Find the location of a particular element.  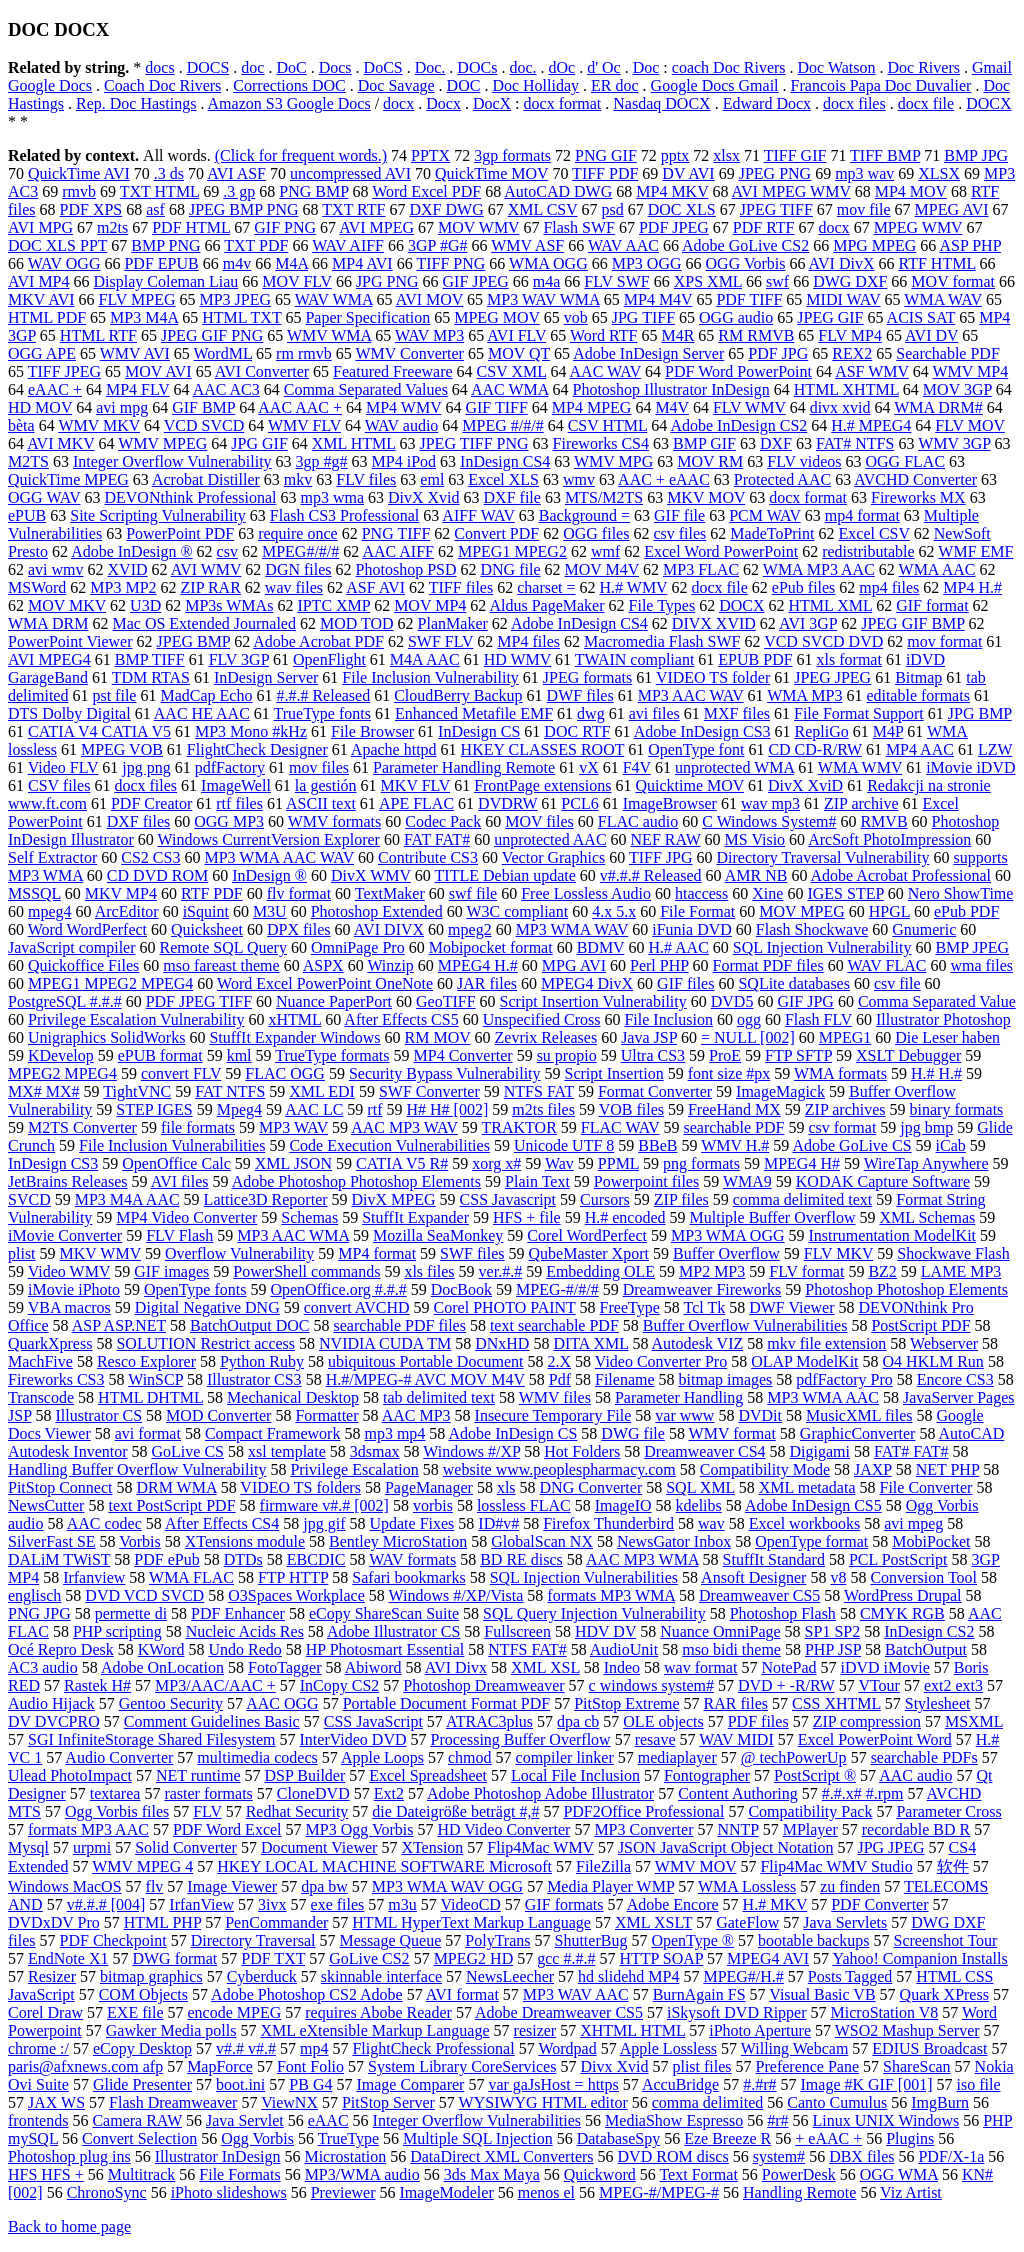

iDVD iMovie is located at coordinates (884, 1667).